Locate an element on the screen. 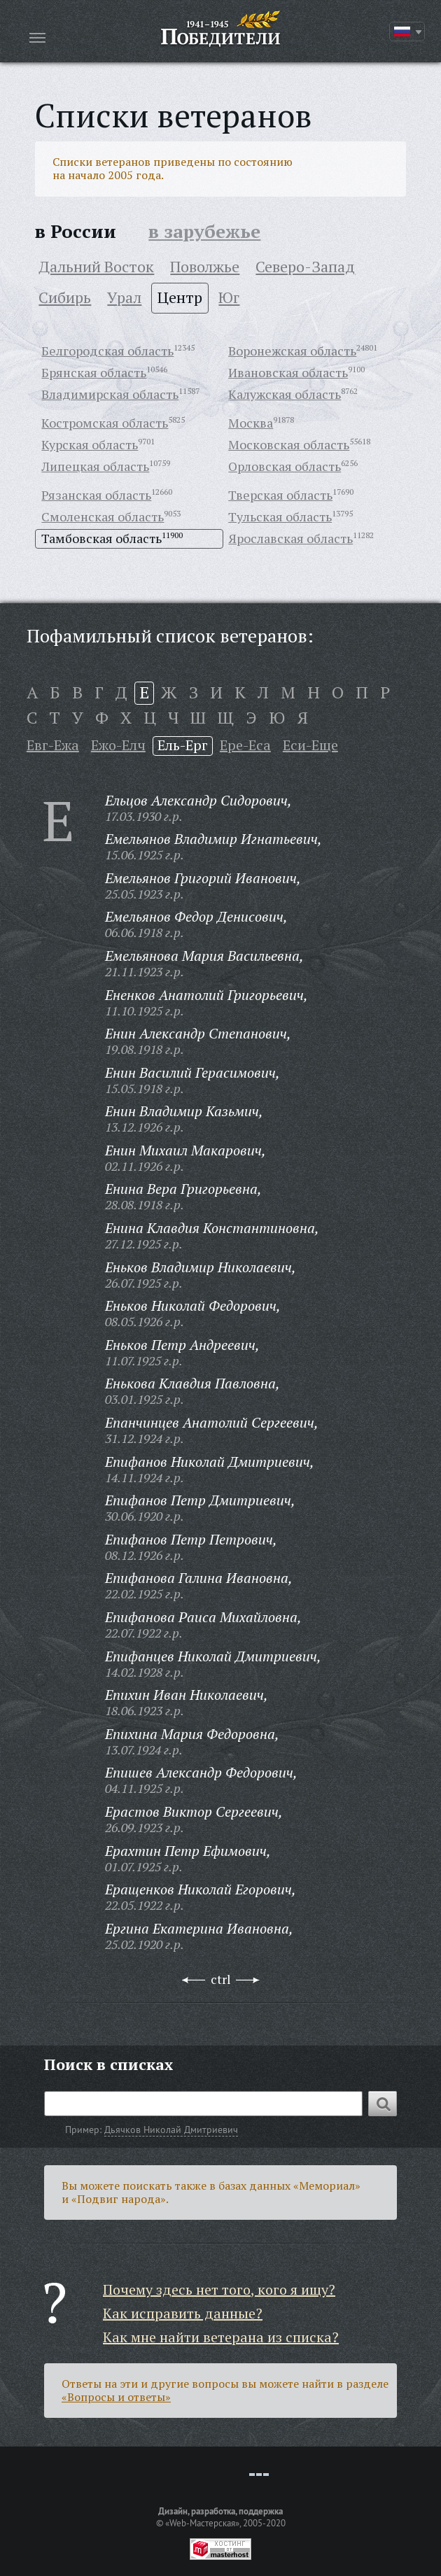 Image resolution: width=441 pixels, height=2576 pixels. Московская область is located at coordinates (288, 444).